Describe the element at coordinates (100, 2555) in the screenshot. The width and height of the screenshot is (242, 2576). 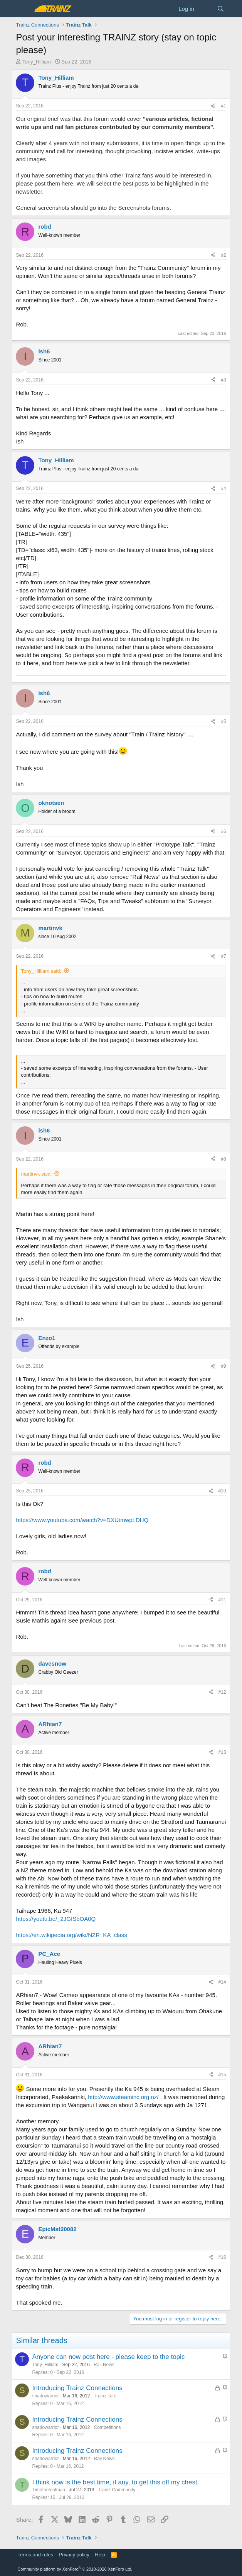
I see `Help` at that location.